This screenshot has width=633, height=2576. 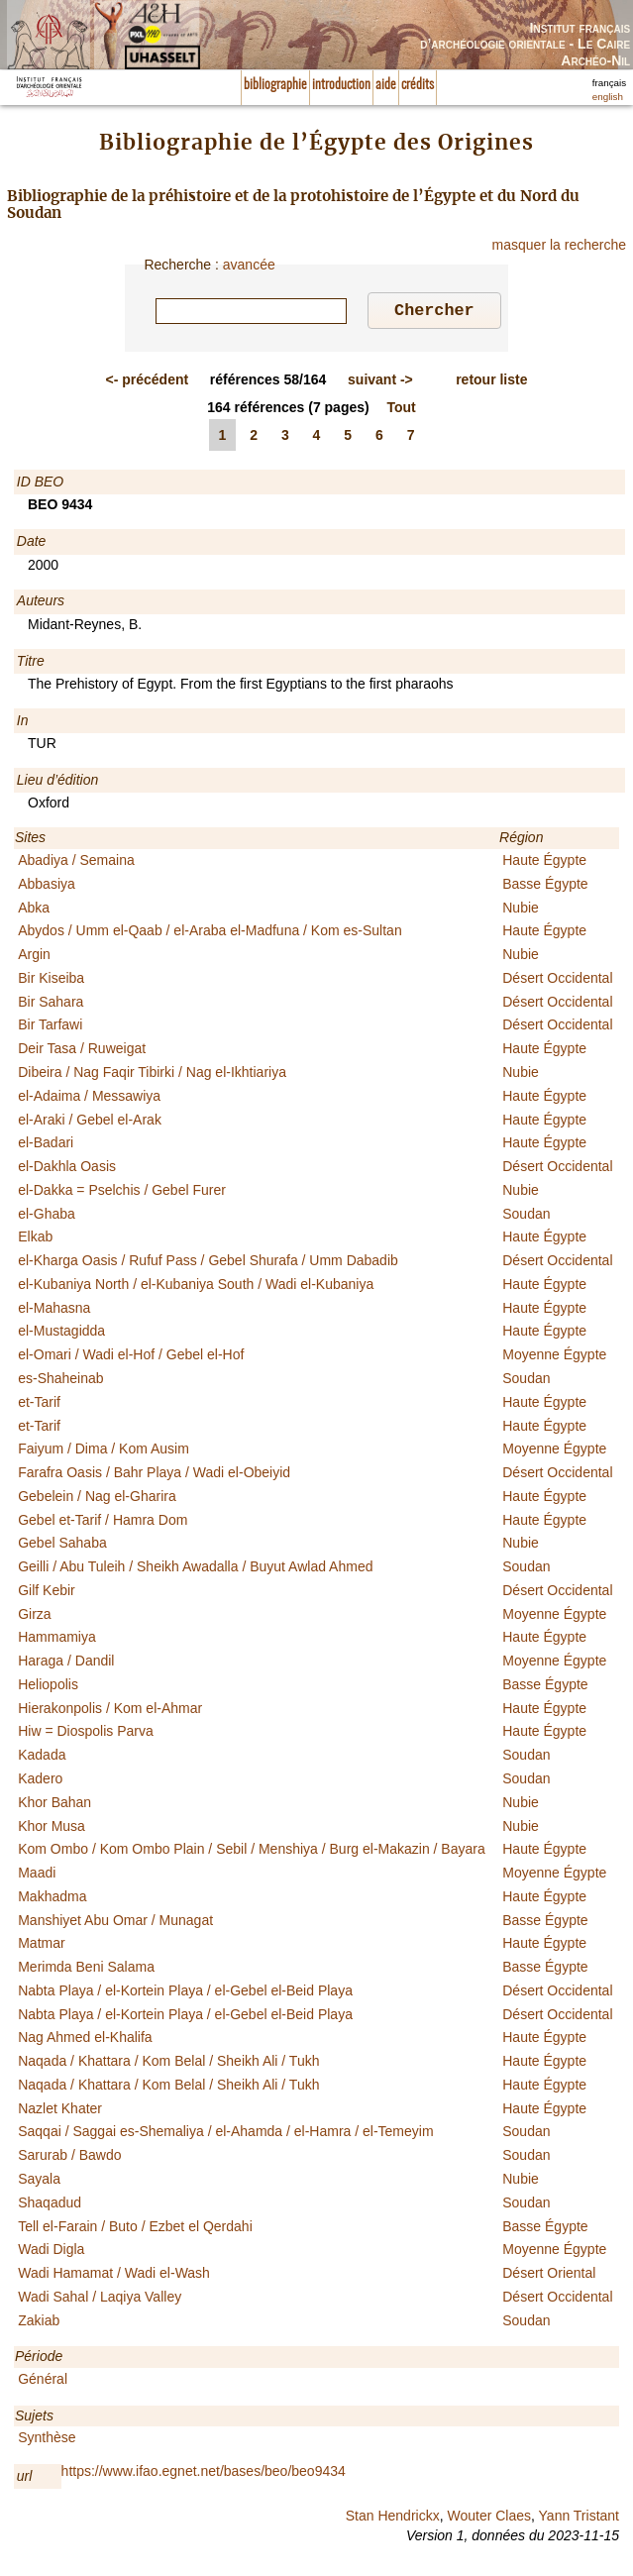 What do you see at coordinates (526, 1217) in the screenshot?
I see `Soudan` at bounding box center [526, 1217].